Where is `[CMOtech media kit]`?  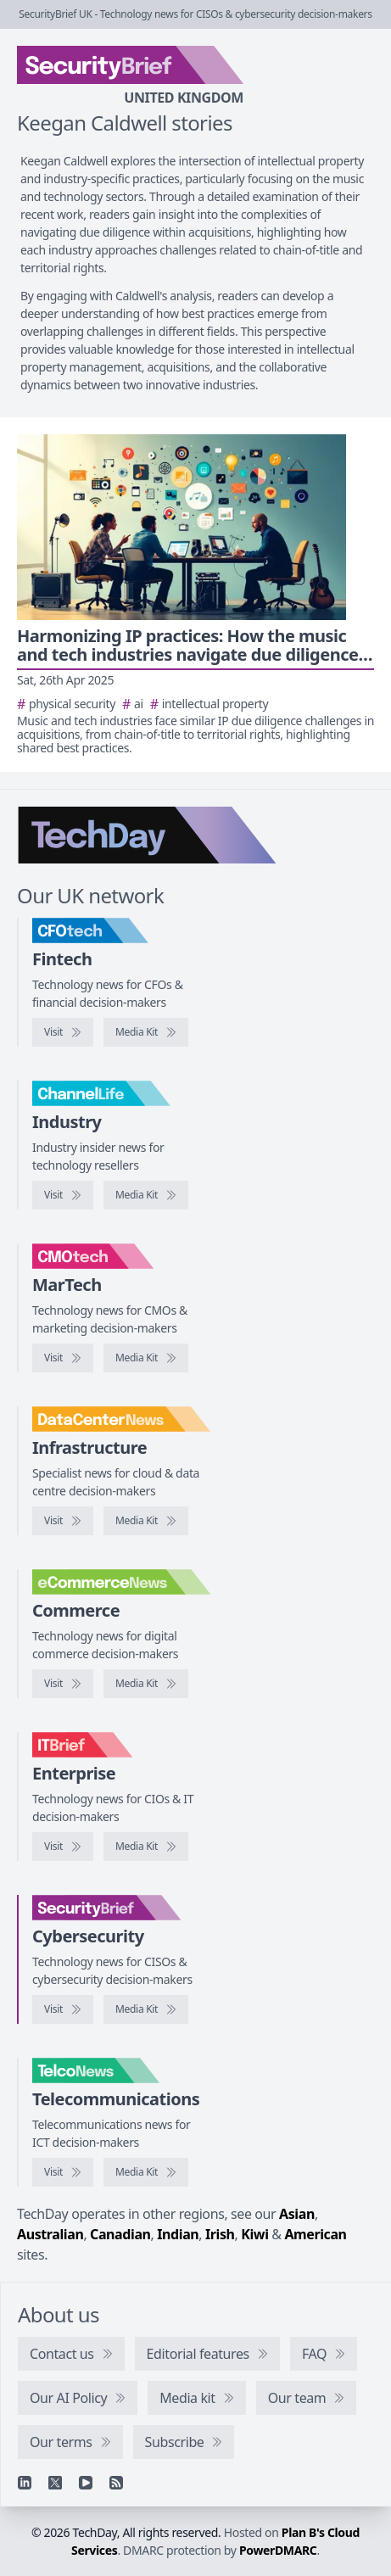 [CMOtech media kit] is located at coordinates (145, 1358).